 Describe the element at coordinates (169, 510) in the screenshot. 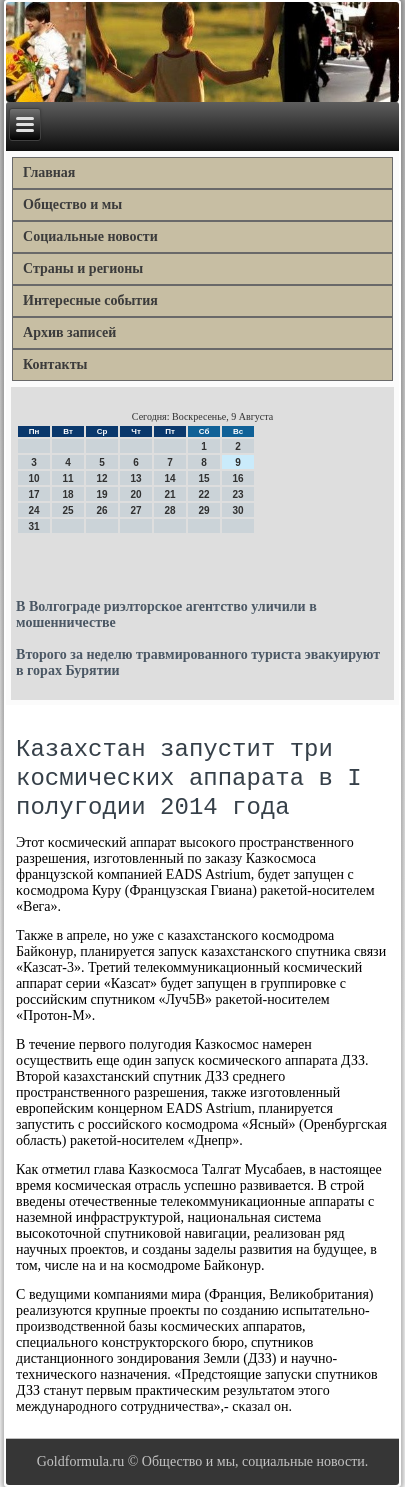

I see `28` at that location.